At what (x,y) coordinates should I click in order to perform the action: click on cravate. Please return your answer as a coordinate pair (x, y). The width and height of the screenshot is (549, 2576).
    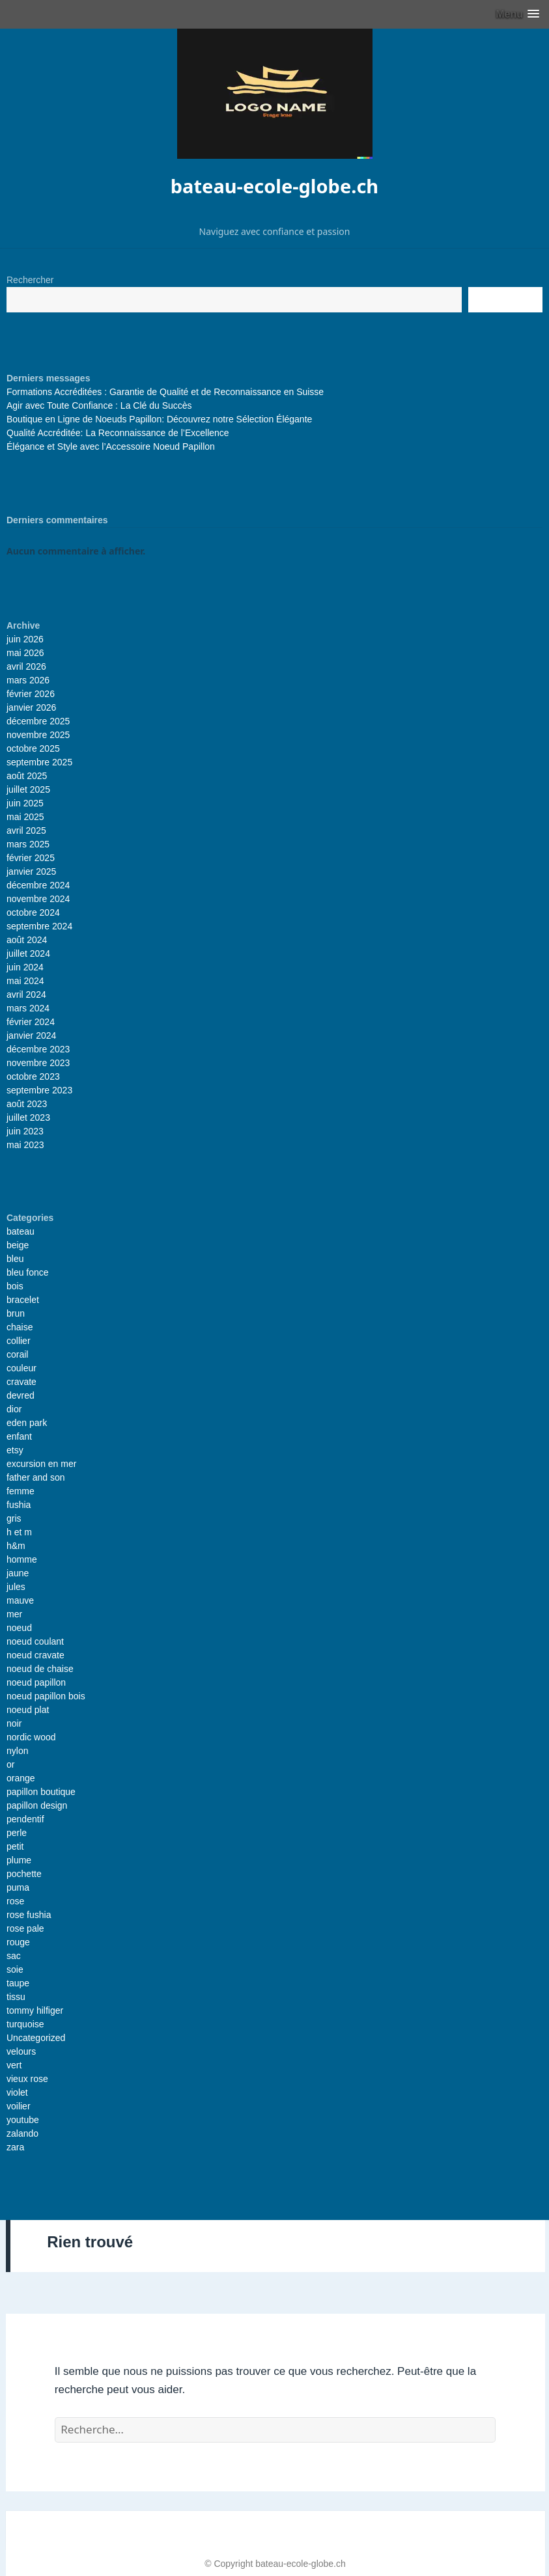
    Looking at the image, I should click on (21, 1382).